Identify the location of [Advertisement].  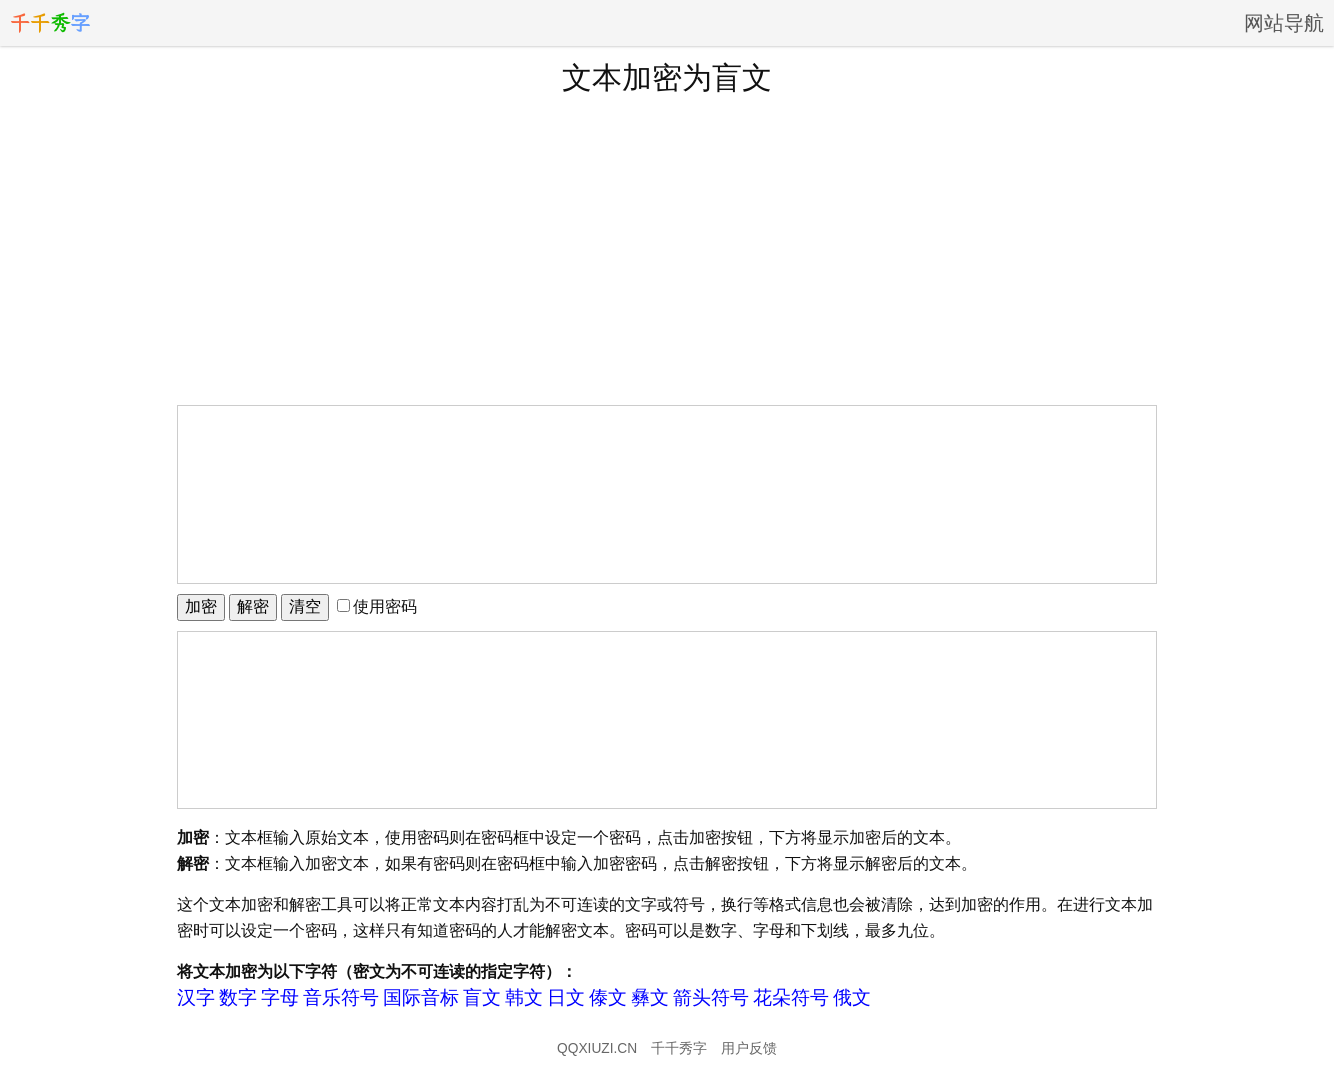
(667, 249).